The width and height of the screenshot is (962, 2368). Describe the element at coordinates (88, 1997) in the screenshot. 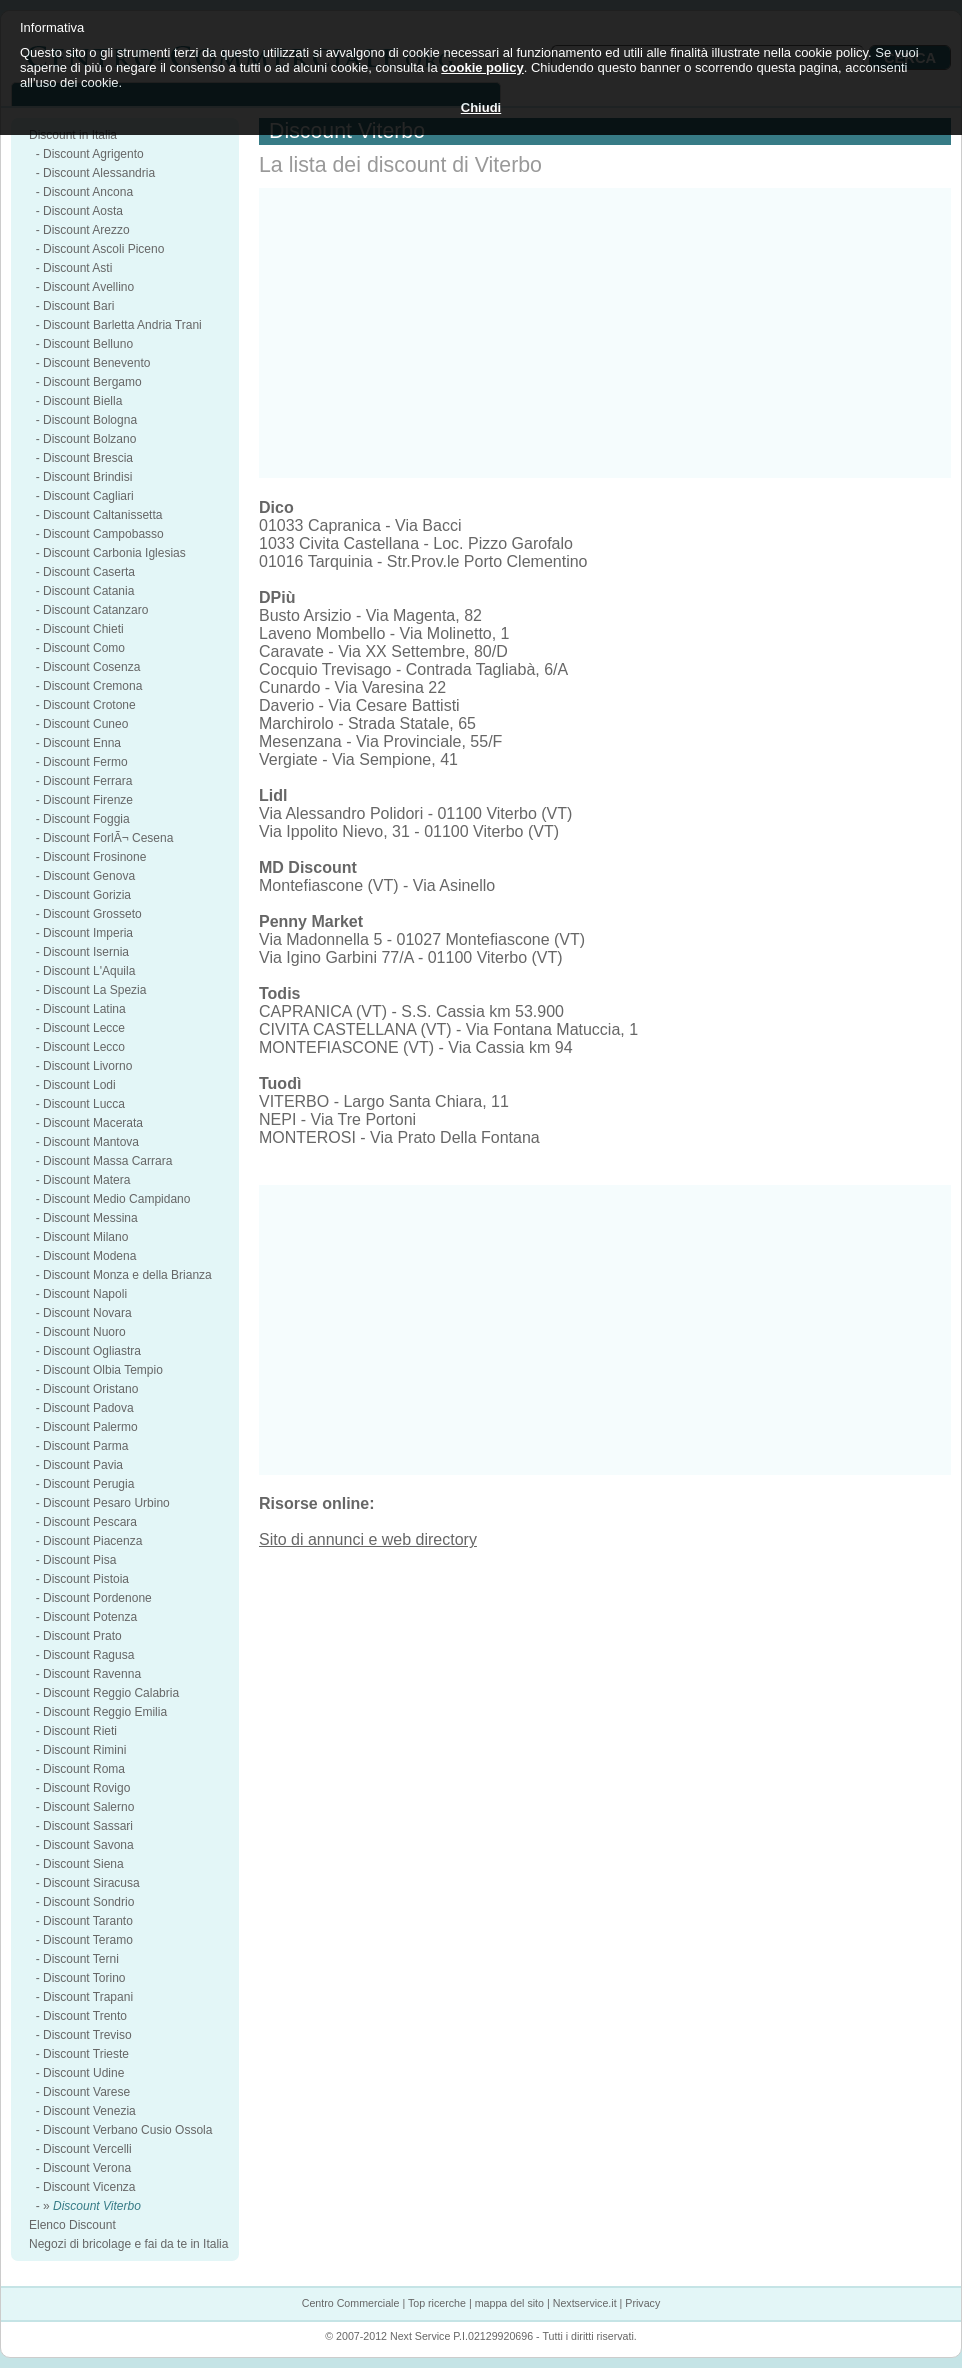

I see `Discount Trapani` at that location.